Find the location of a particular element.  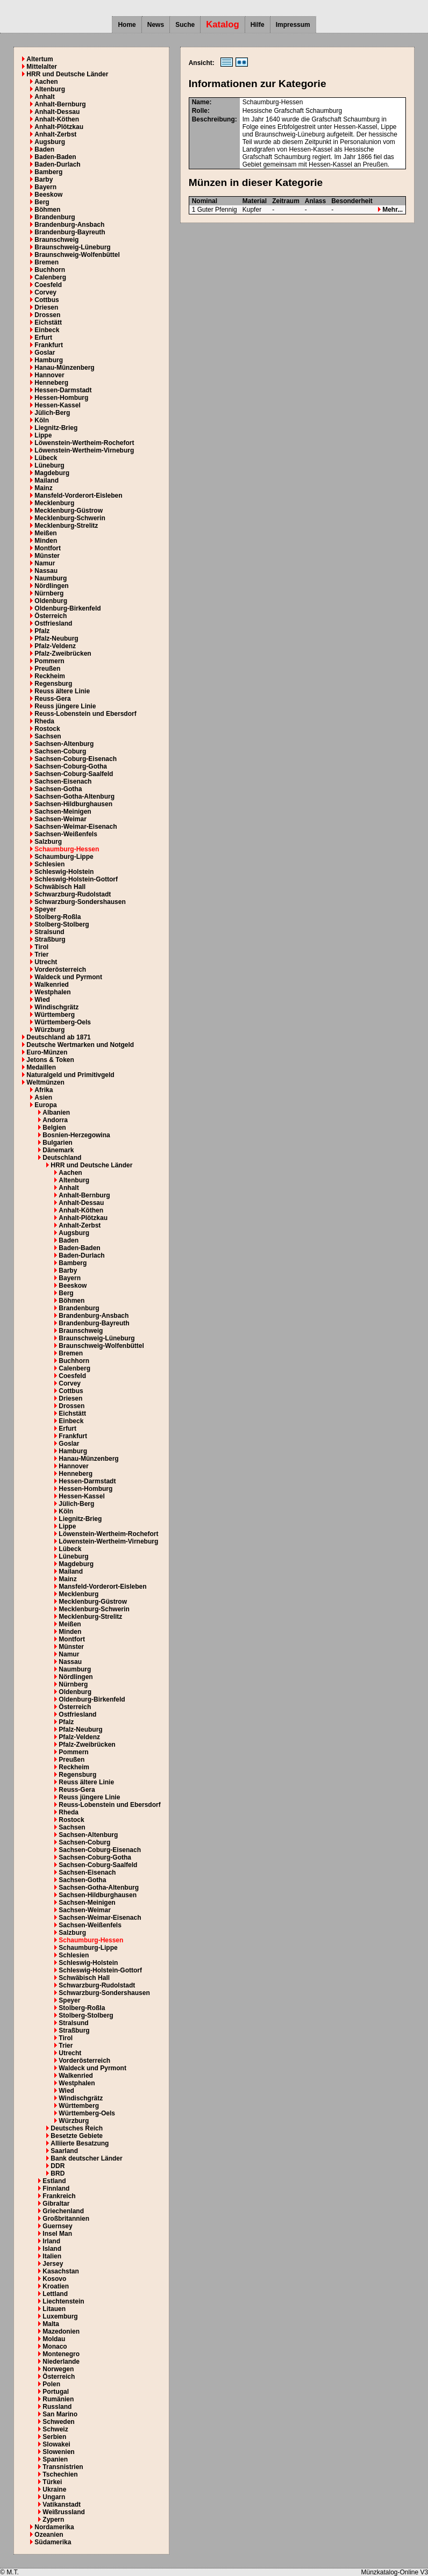

Speyer is located at coordinates (45, 909).